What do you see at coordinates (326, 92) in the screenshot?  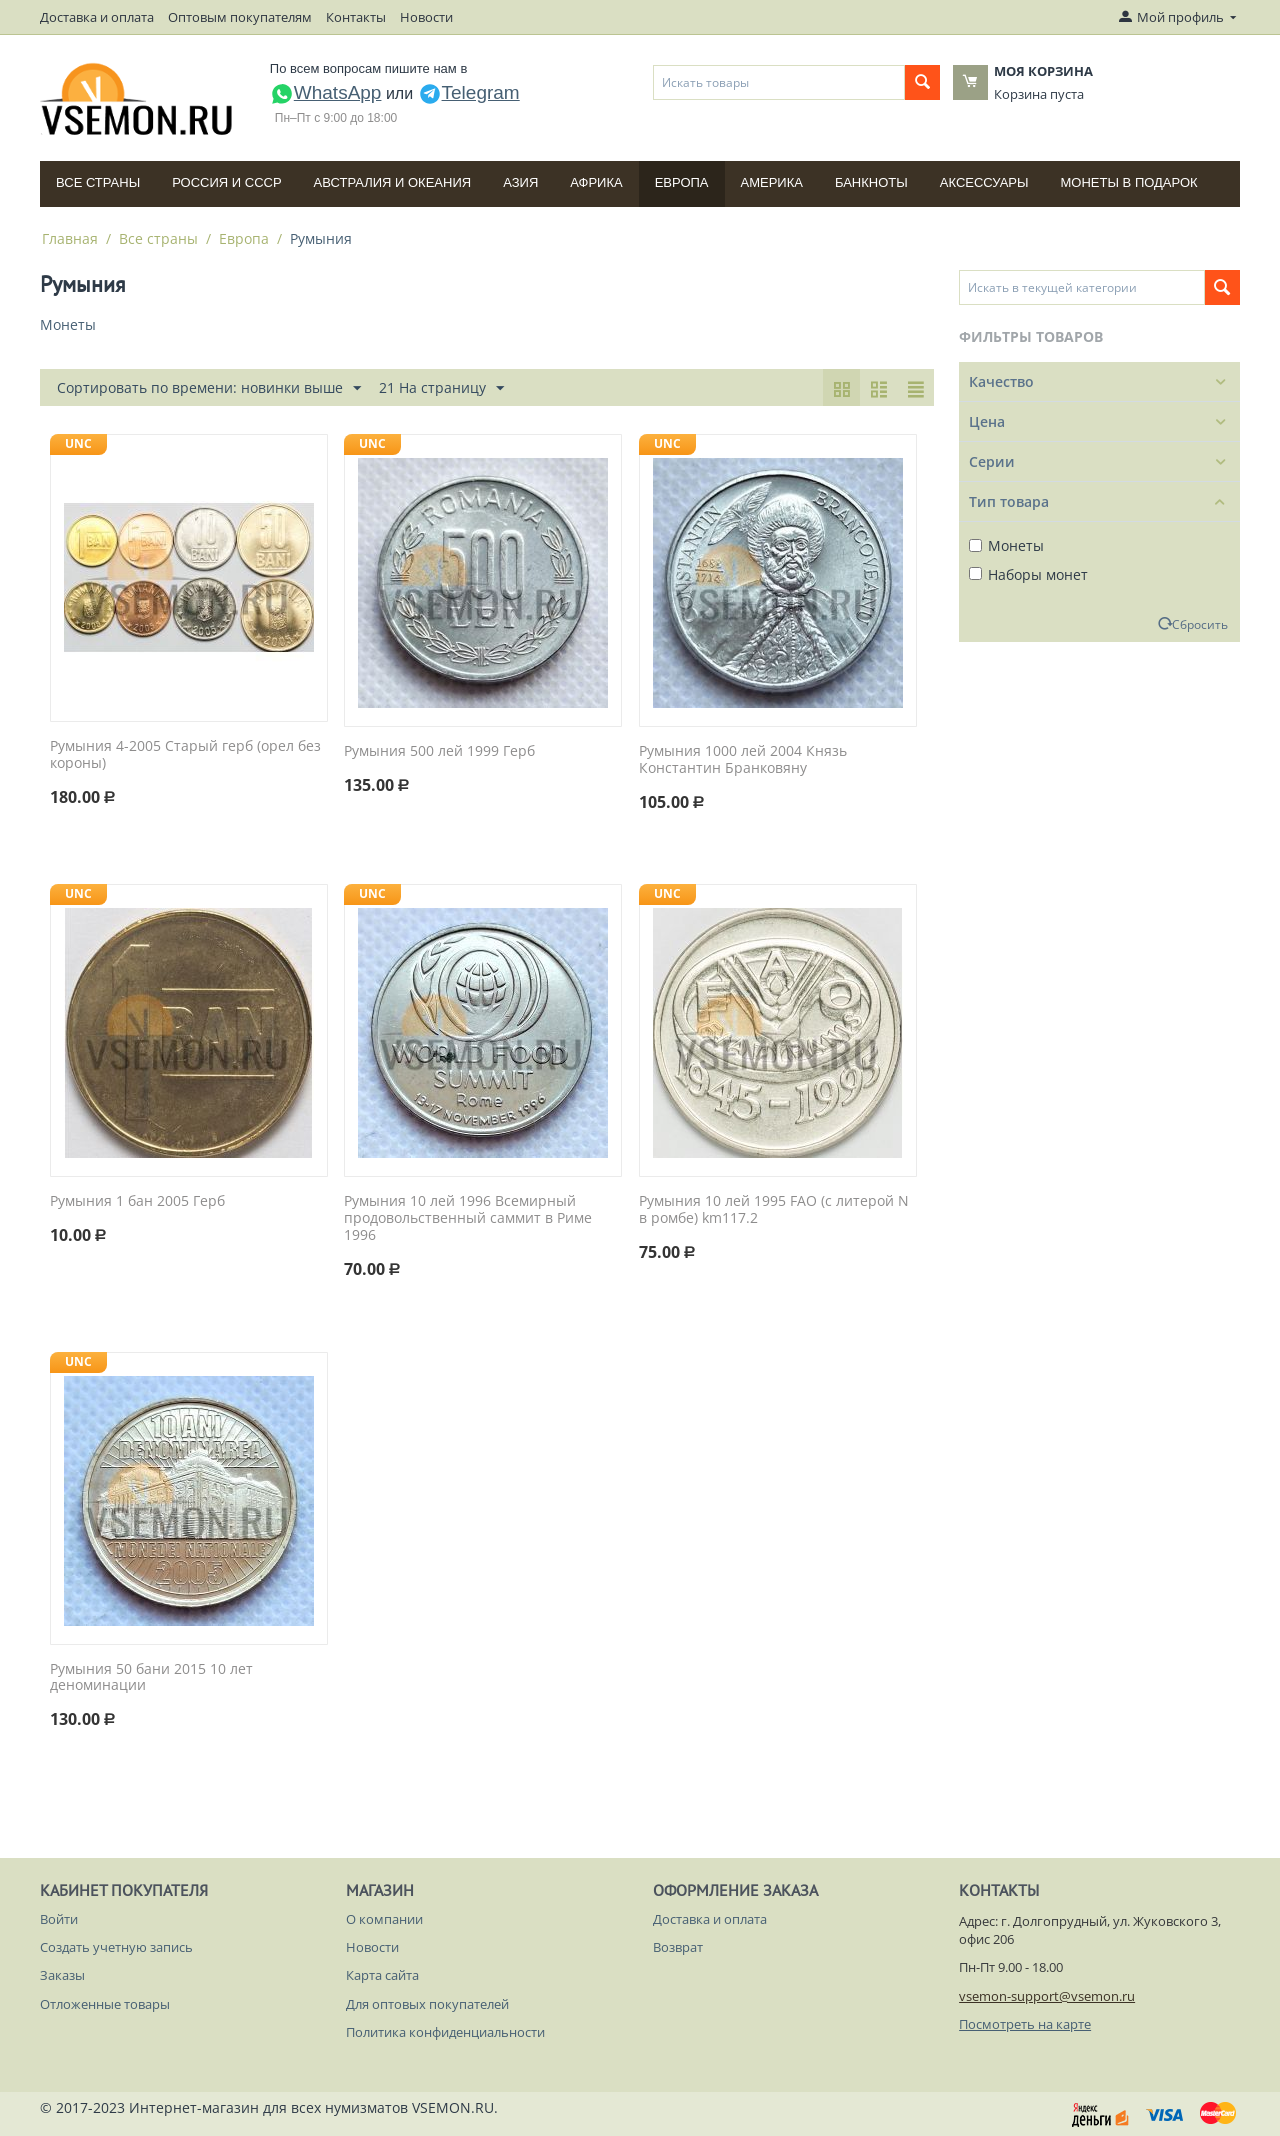 I see `WhatsApp` at bounding box center [326, 92].